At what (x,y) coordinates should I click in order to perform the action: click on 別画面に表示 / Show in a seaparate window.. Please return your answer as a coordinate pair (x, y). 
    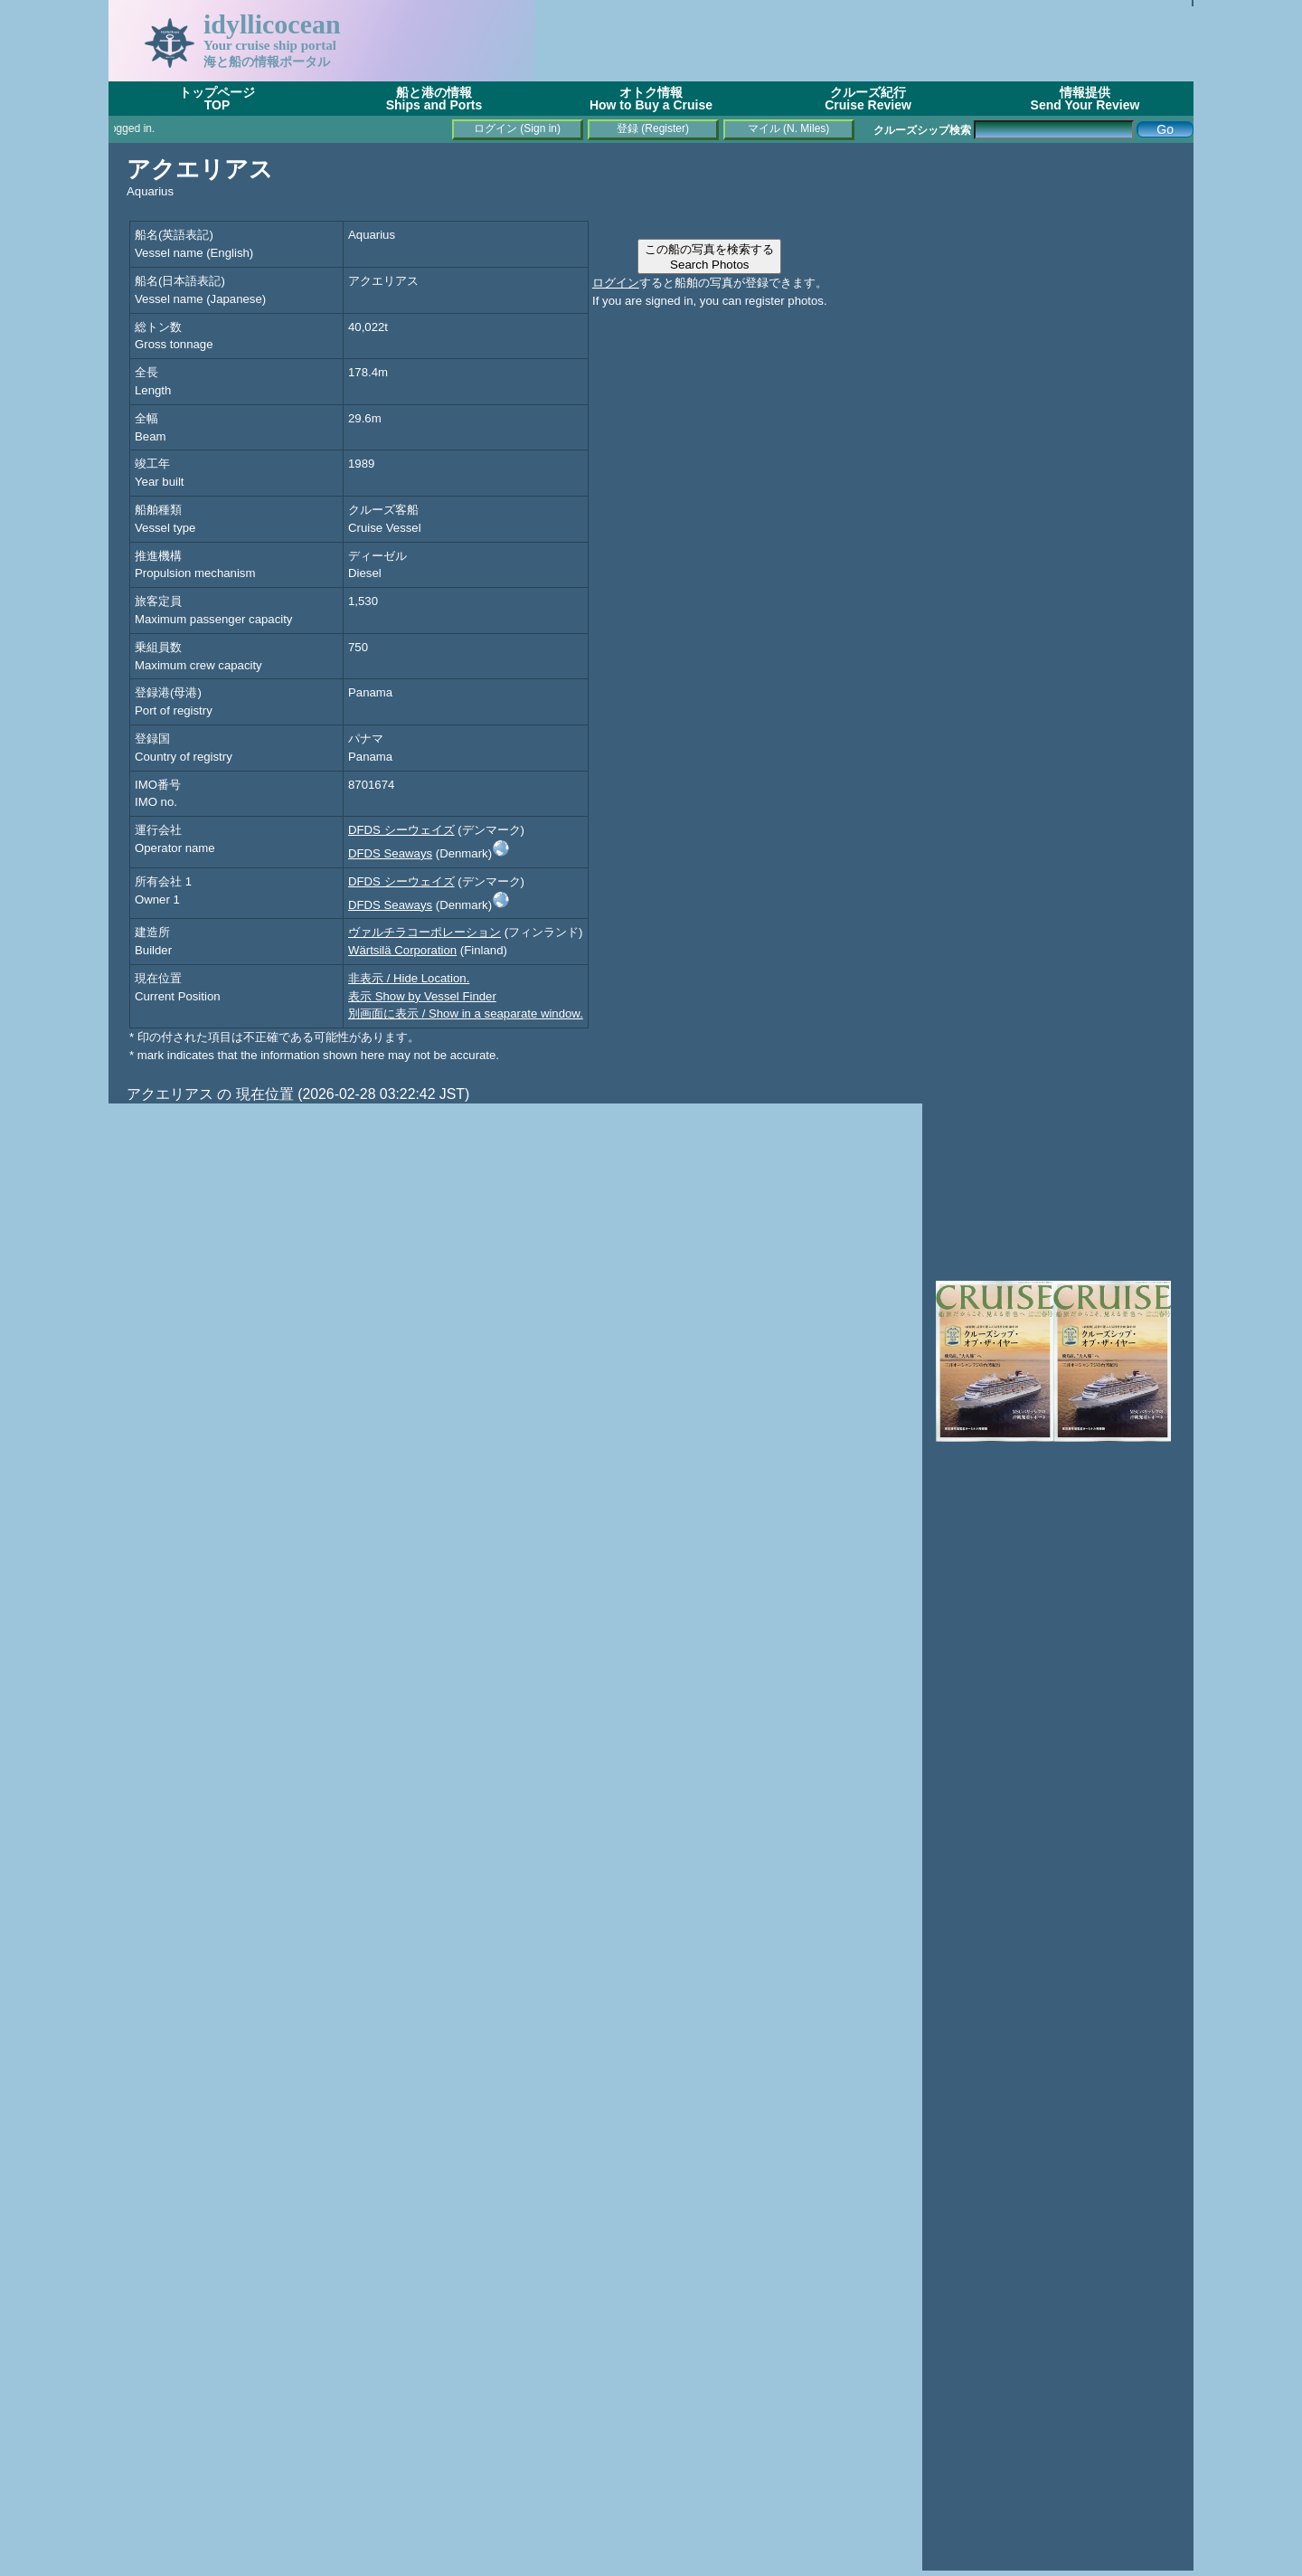
    Looking at the image, I should click on (465, 1013).